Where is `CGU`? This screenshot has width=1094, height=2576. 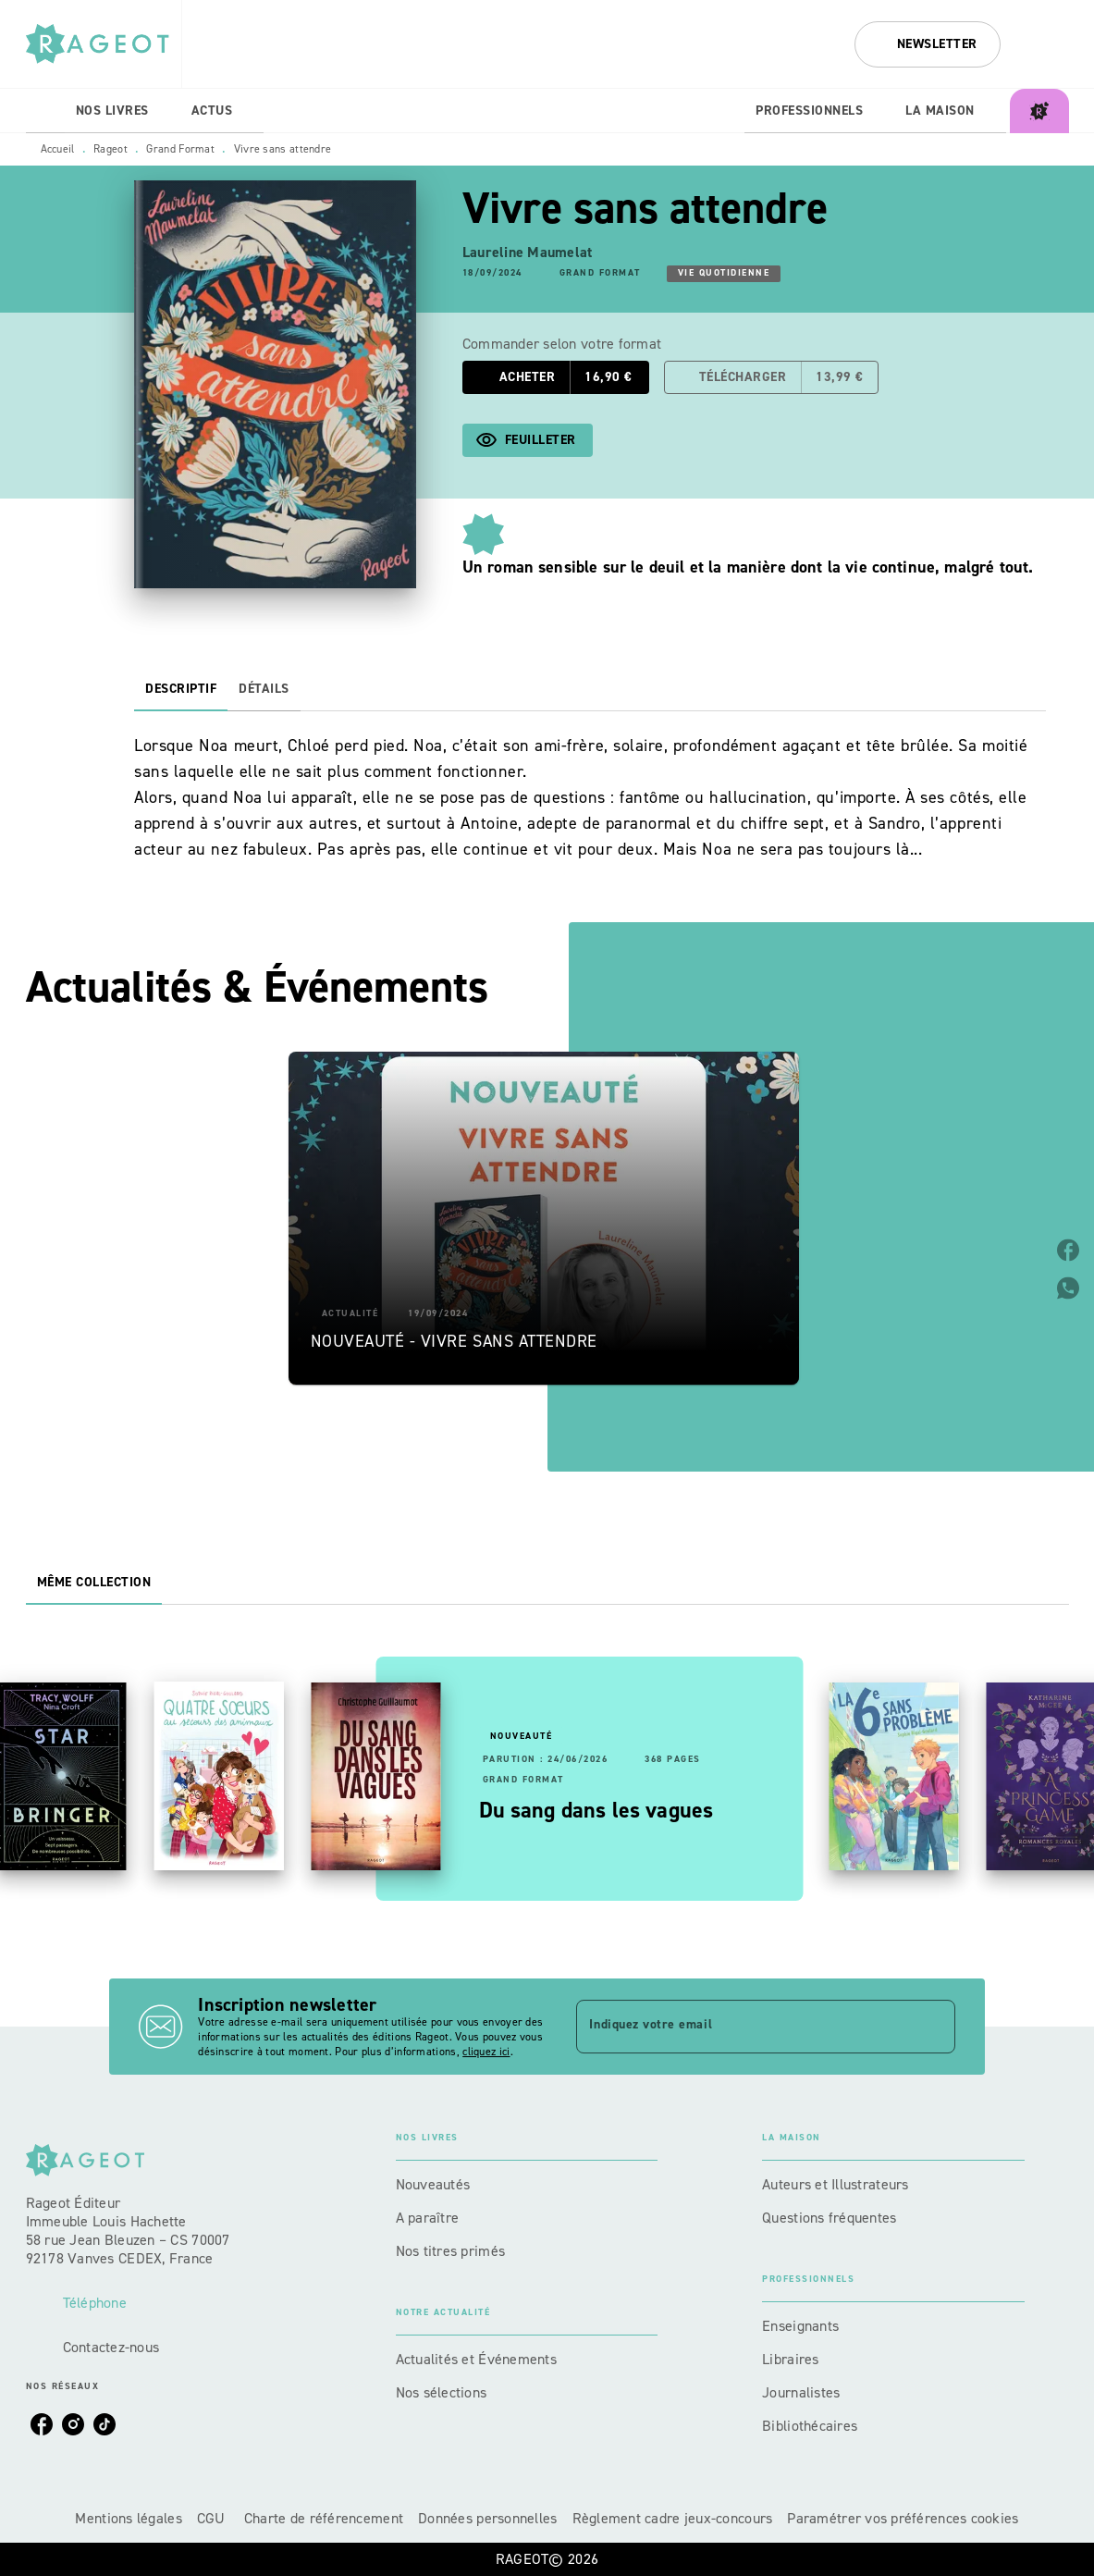 CGU is located at coordinates (213, 2518).